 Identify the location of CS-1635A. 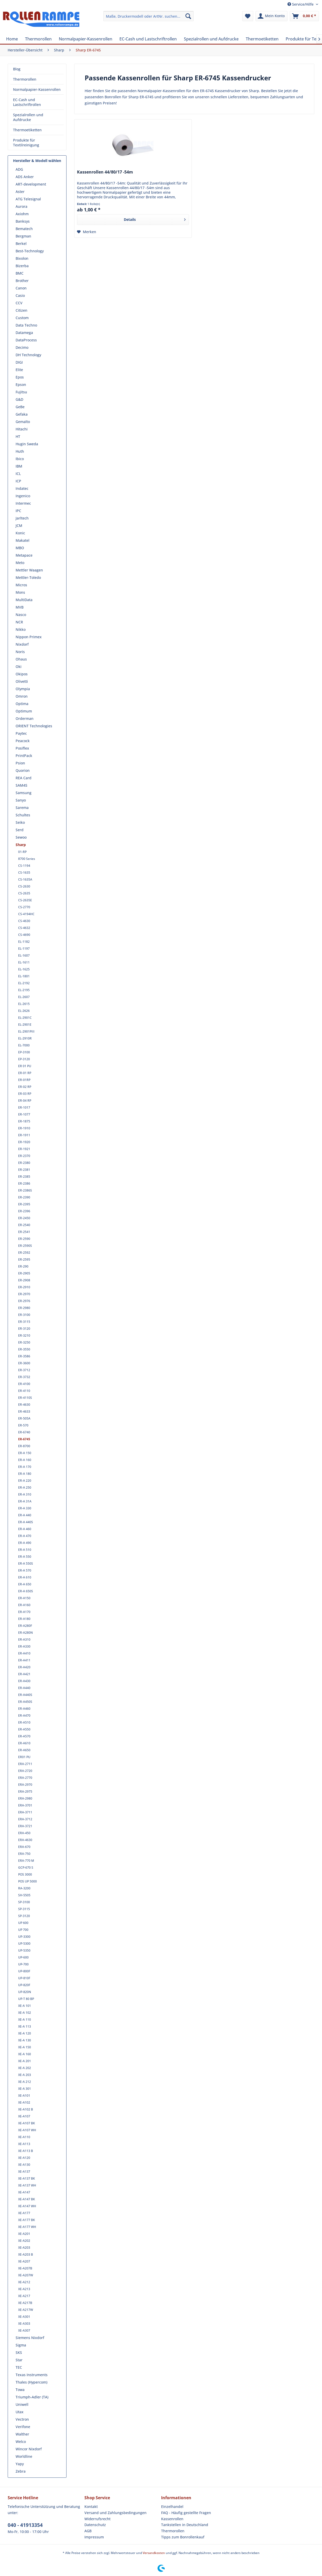
(25, 879).